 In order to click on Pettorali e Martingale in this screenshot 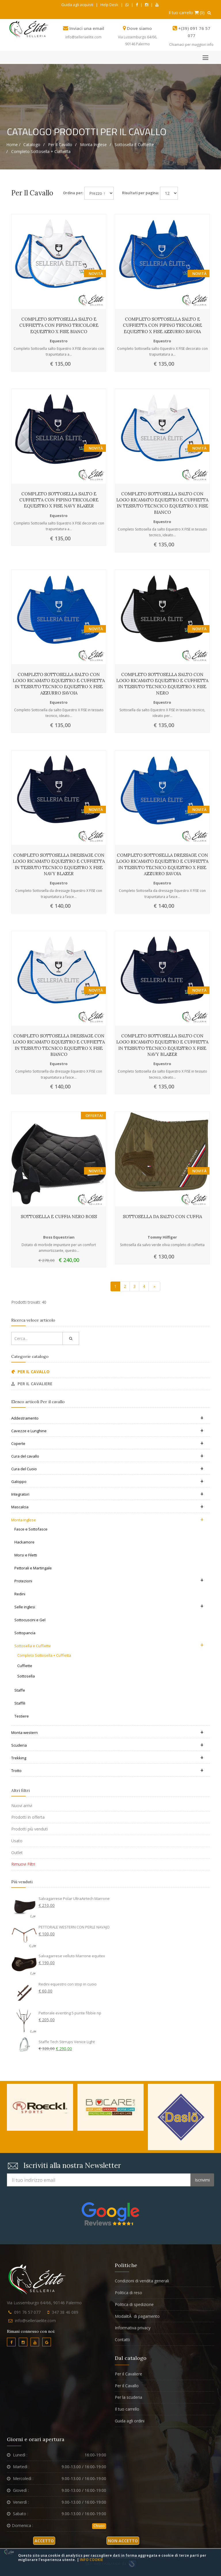, I will do `click(33, 1568)`.